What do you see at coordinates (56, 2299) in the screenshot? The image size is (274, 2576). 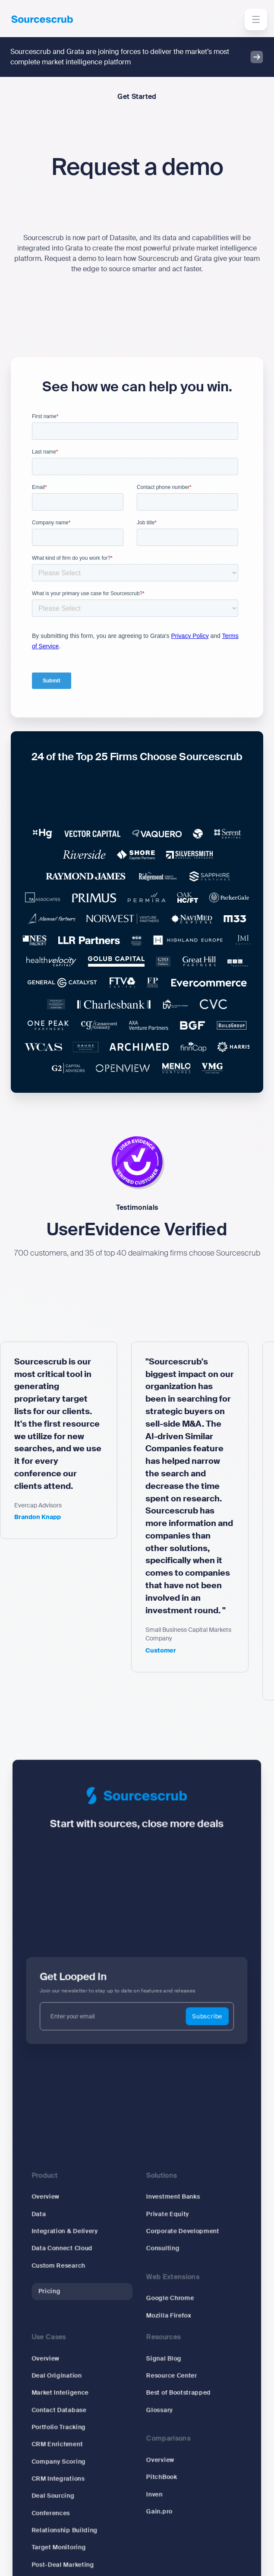 I see `Pricing` at bounding box center [56, 2299].